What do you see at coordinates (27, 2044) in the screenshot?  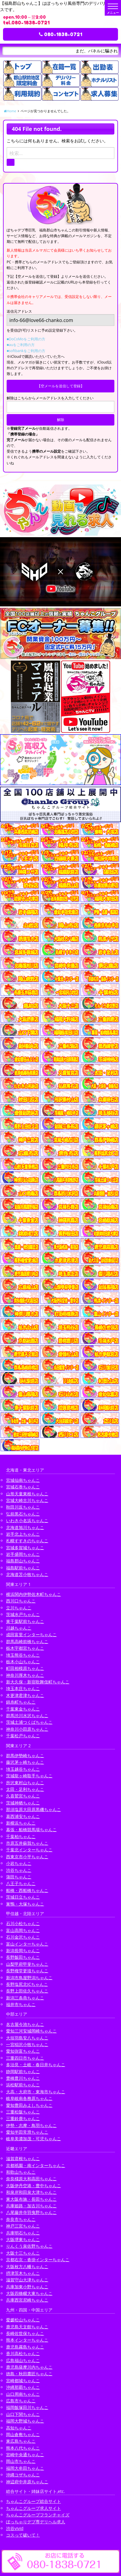 I see `一宮稲沢小牧ちゃんこ` at bounding box center [27, 2044].